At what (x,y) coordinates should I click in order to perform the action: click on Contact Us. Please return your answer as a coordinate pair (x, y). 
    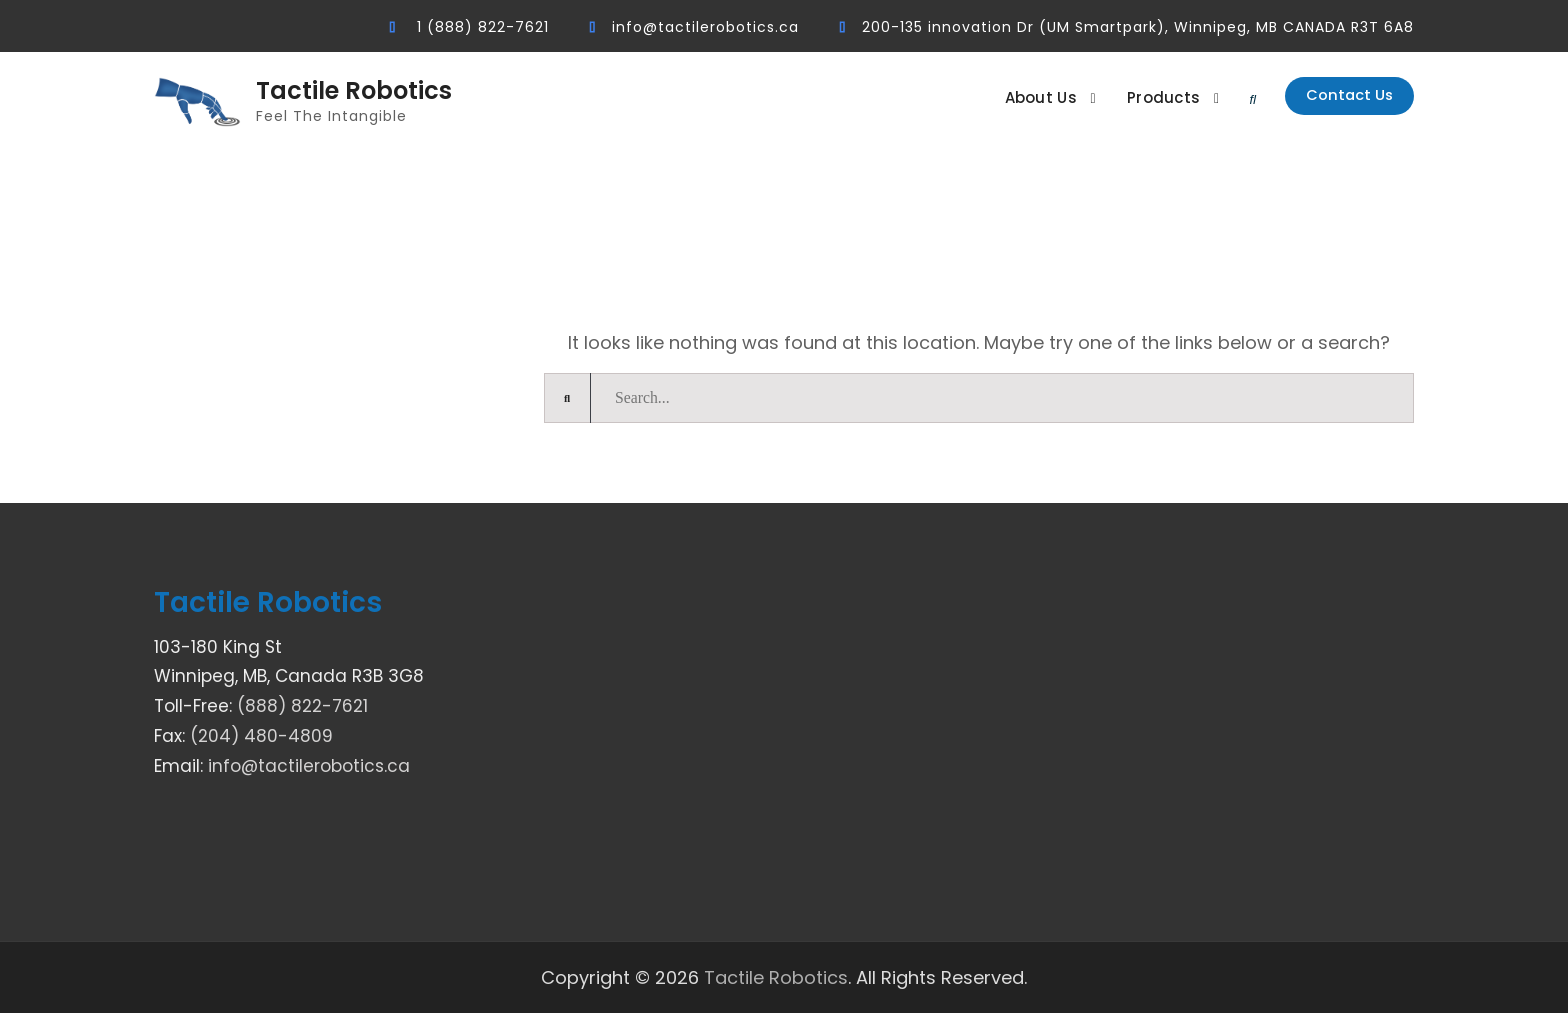
    Looking at the image, I should click on (1335, 99).